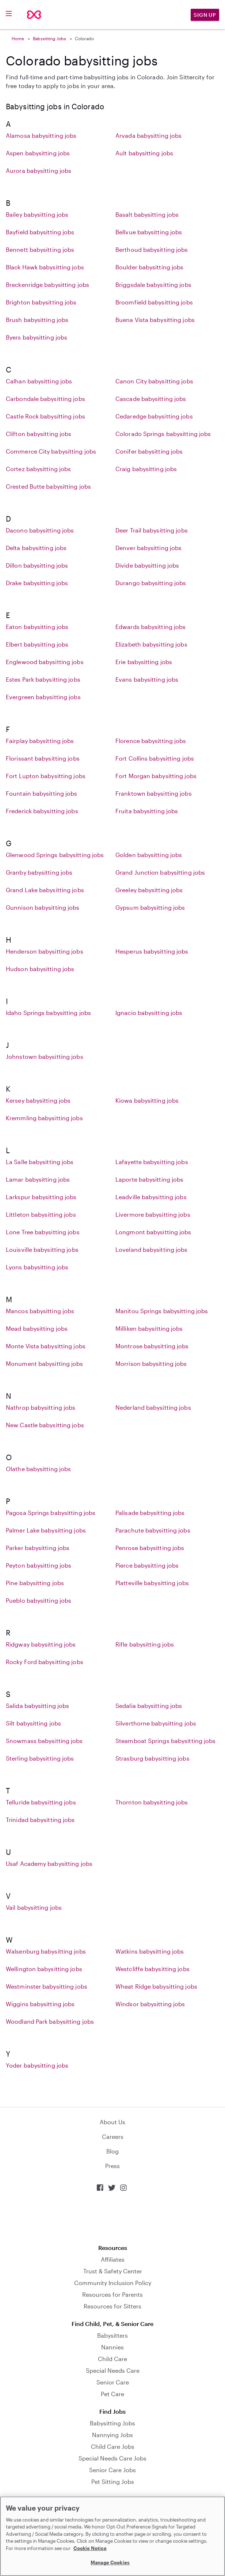  I want to click on Download on the App Store, so click(112, 2218).